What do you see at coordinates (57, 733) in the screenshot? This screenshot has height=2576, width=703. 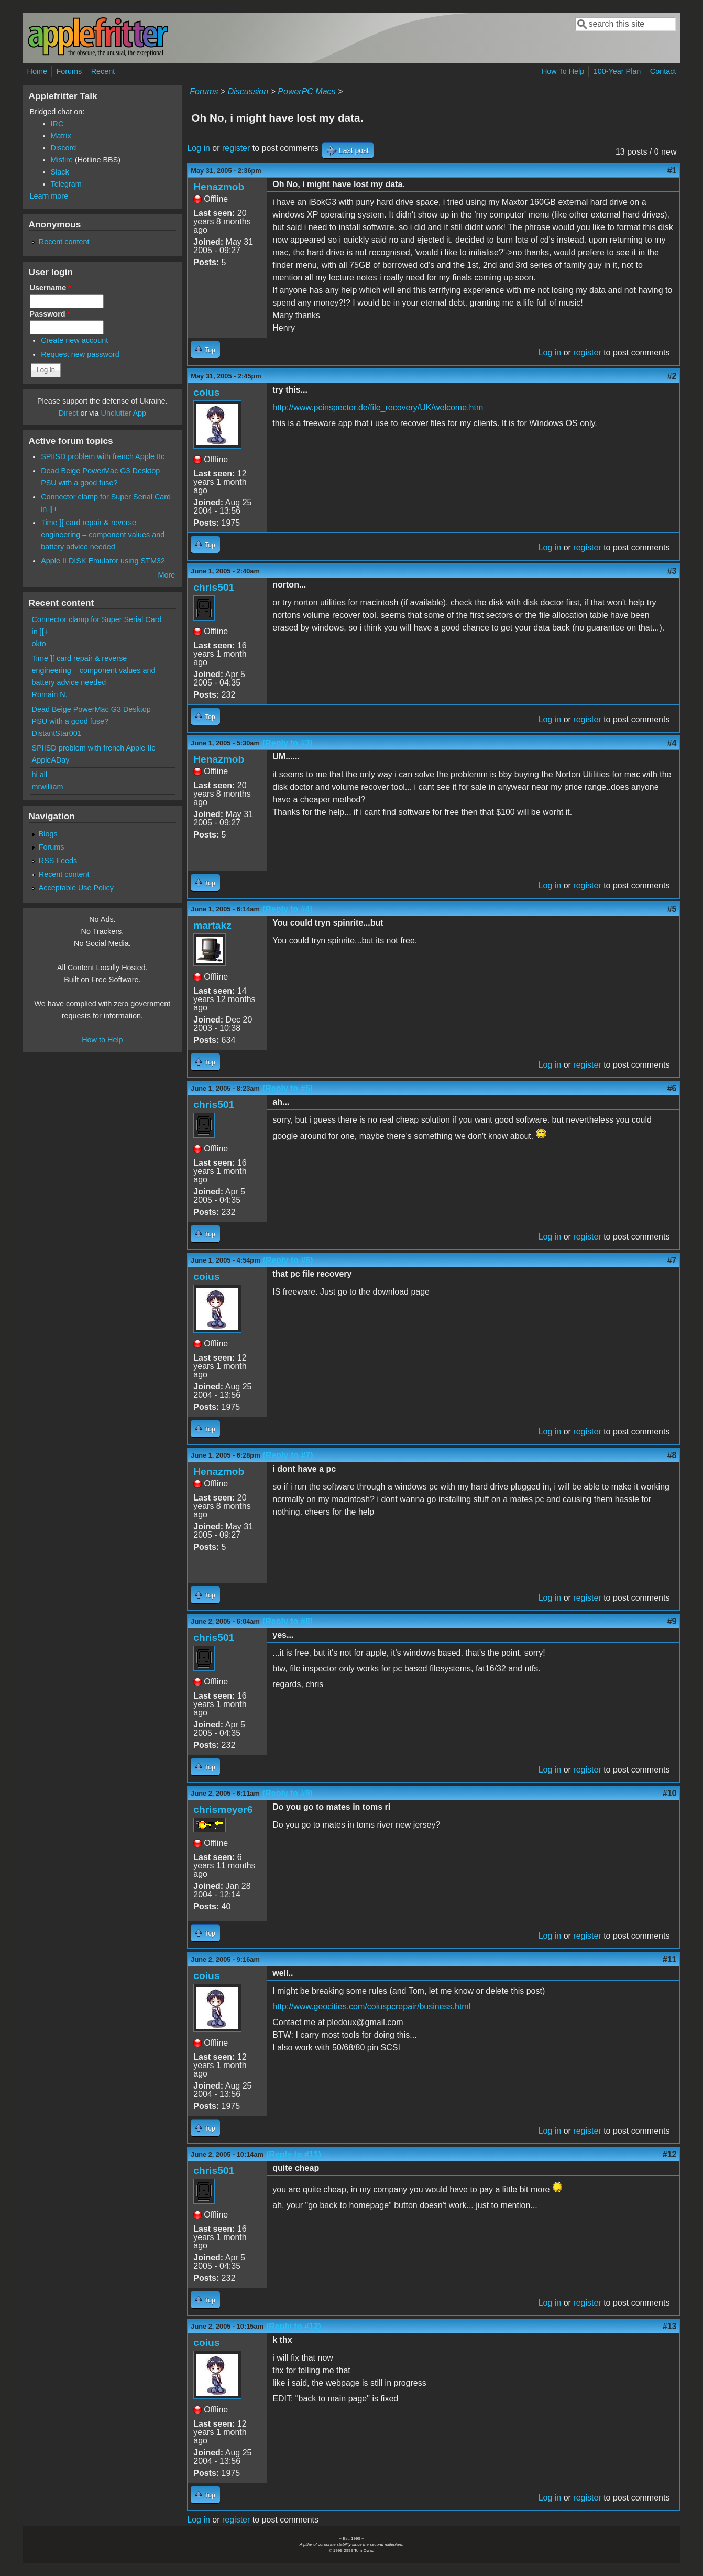 I see `DistantStar001` at bounding box center [57, 733].